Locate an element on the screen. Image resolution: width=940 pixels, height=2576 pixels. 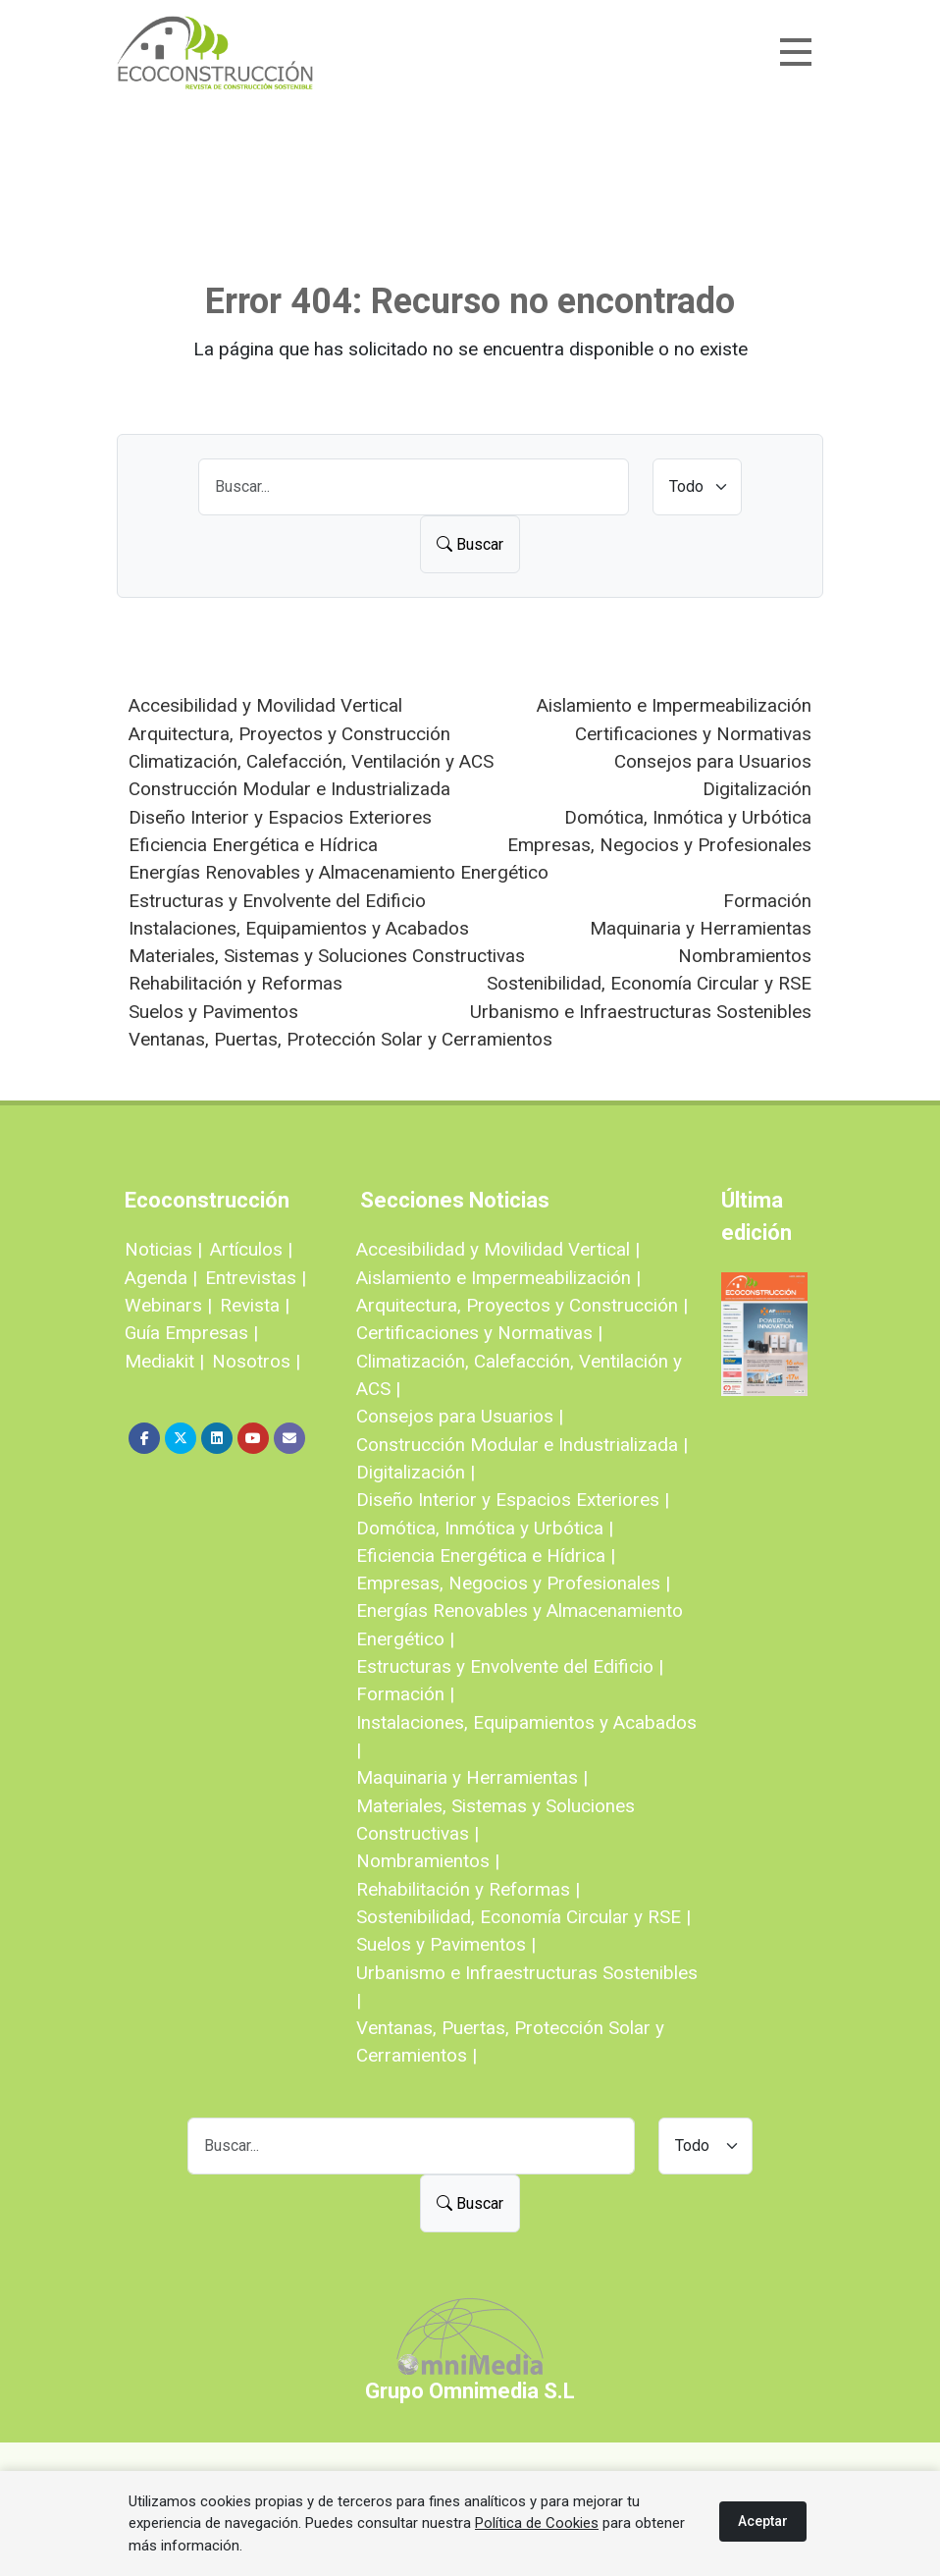
Accesibilidad y Movilidad Vertical | is located at coordinates (498, 1249).